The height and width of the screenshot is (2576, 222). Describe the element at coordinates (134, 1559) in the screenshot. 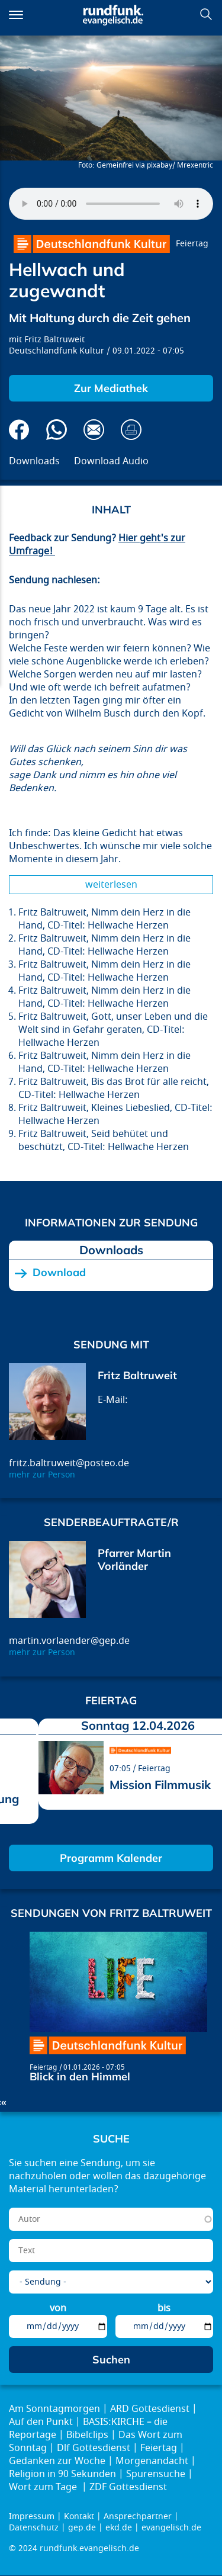

I see `Pfarrer Martin Vorländer` at that location.